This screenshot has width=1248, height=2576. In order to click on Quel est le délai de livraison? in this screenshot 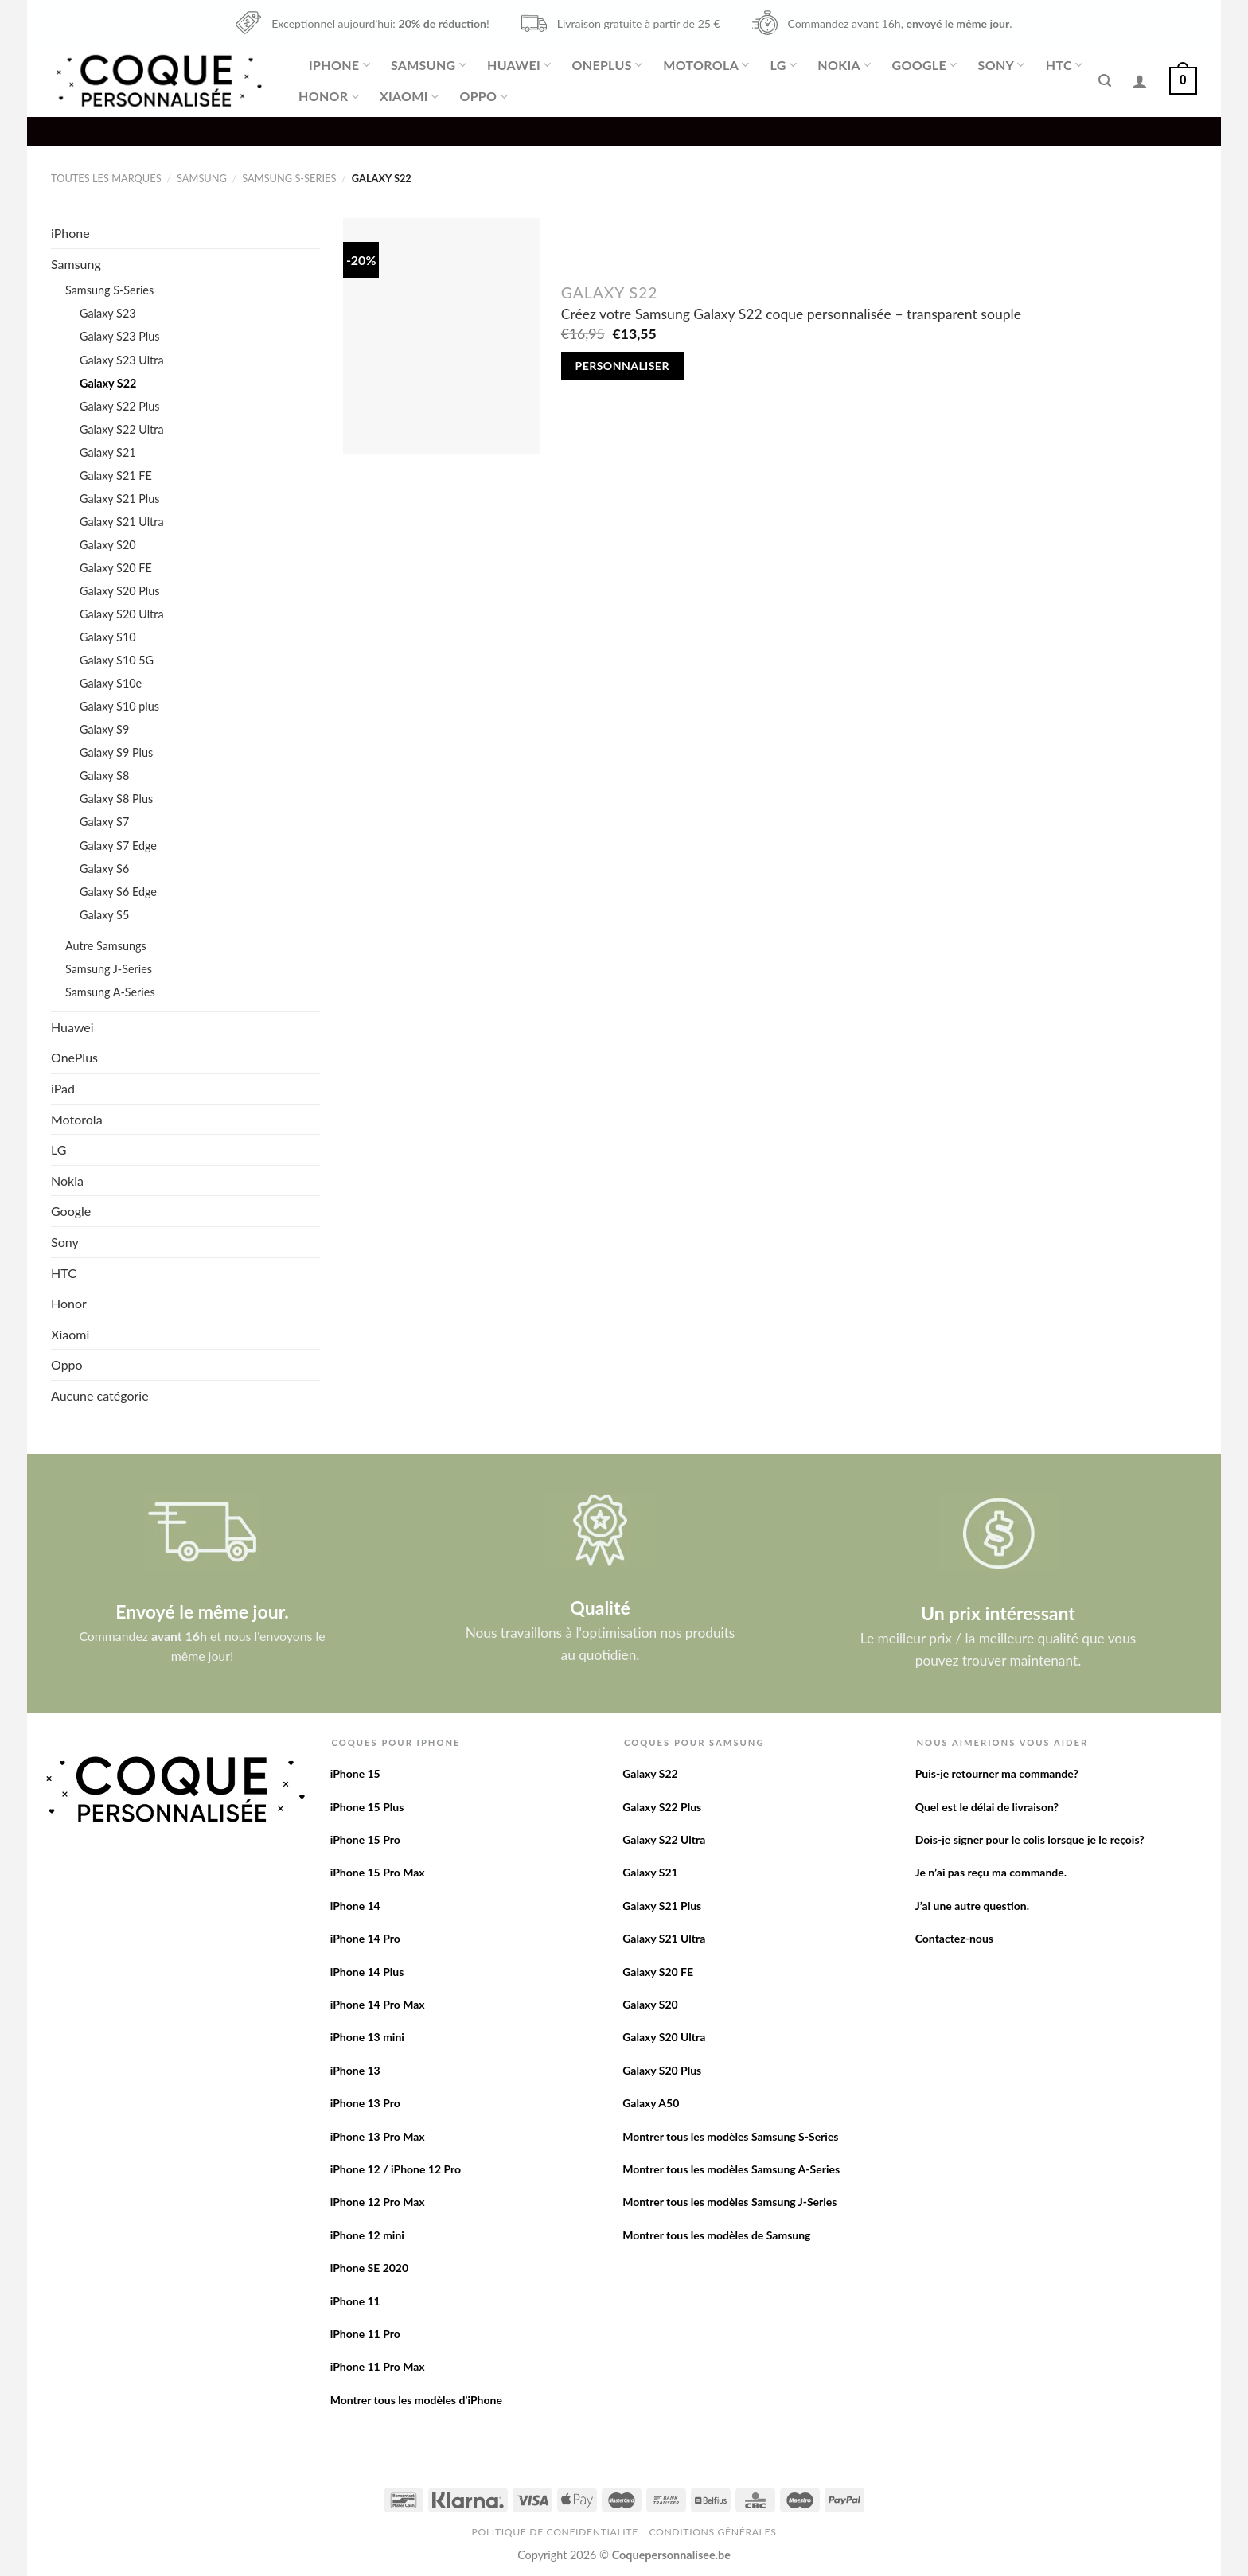, I will do `click(987, 1807)`.